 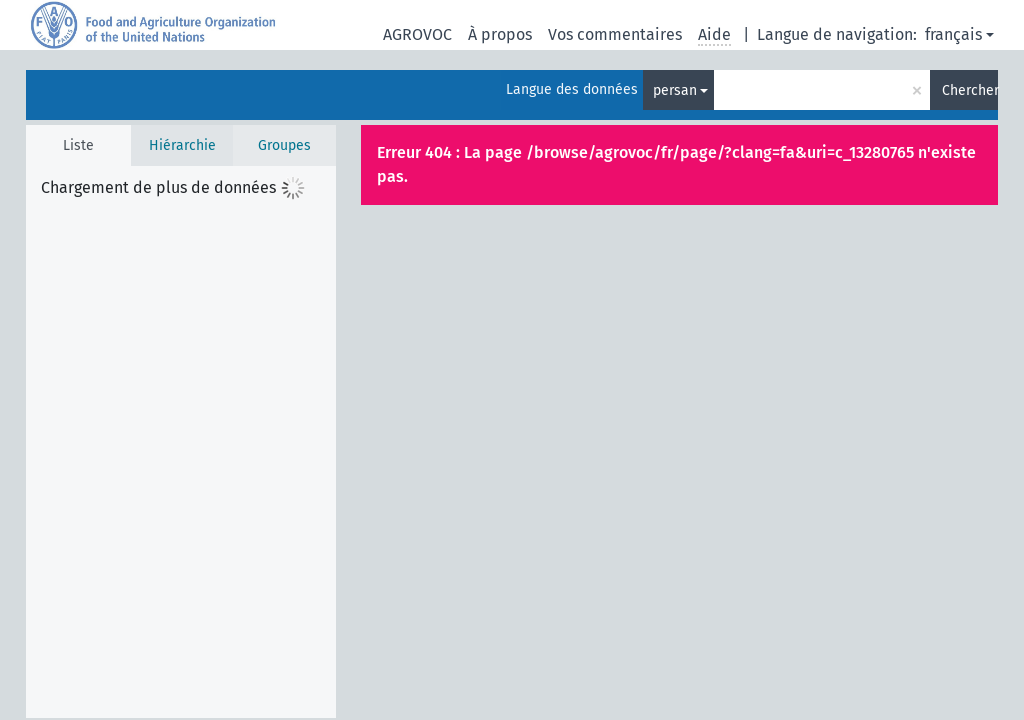 What do you see at coordinates (970, 90) in the screenshot?
I see `Chercher` at bounding box center [970, 90].